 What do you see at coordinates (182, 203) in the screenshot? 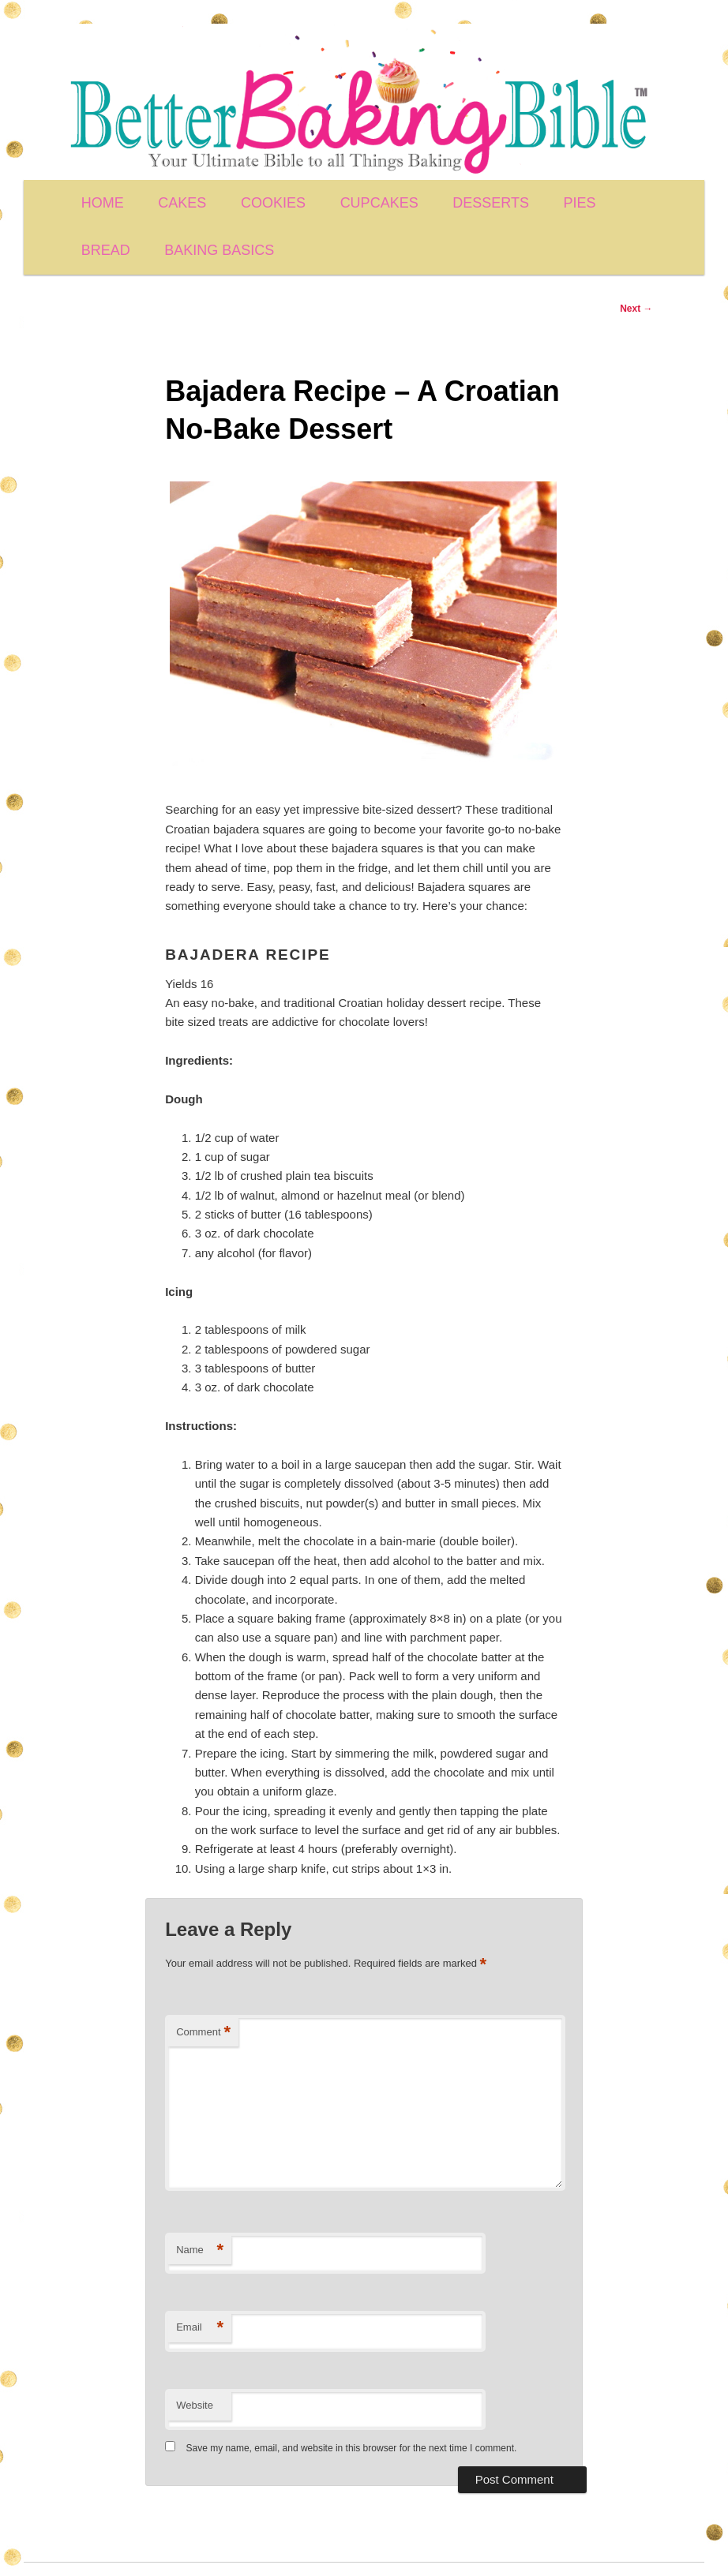
I see `CAKES` at bounding box center [182, 203].